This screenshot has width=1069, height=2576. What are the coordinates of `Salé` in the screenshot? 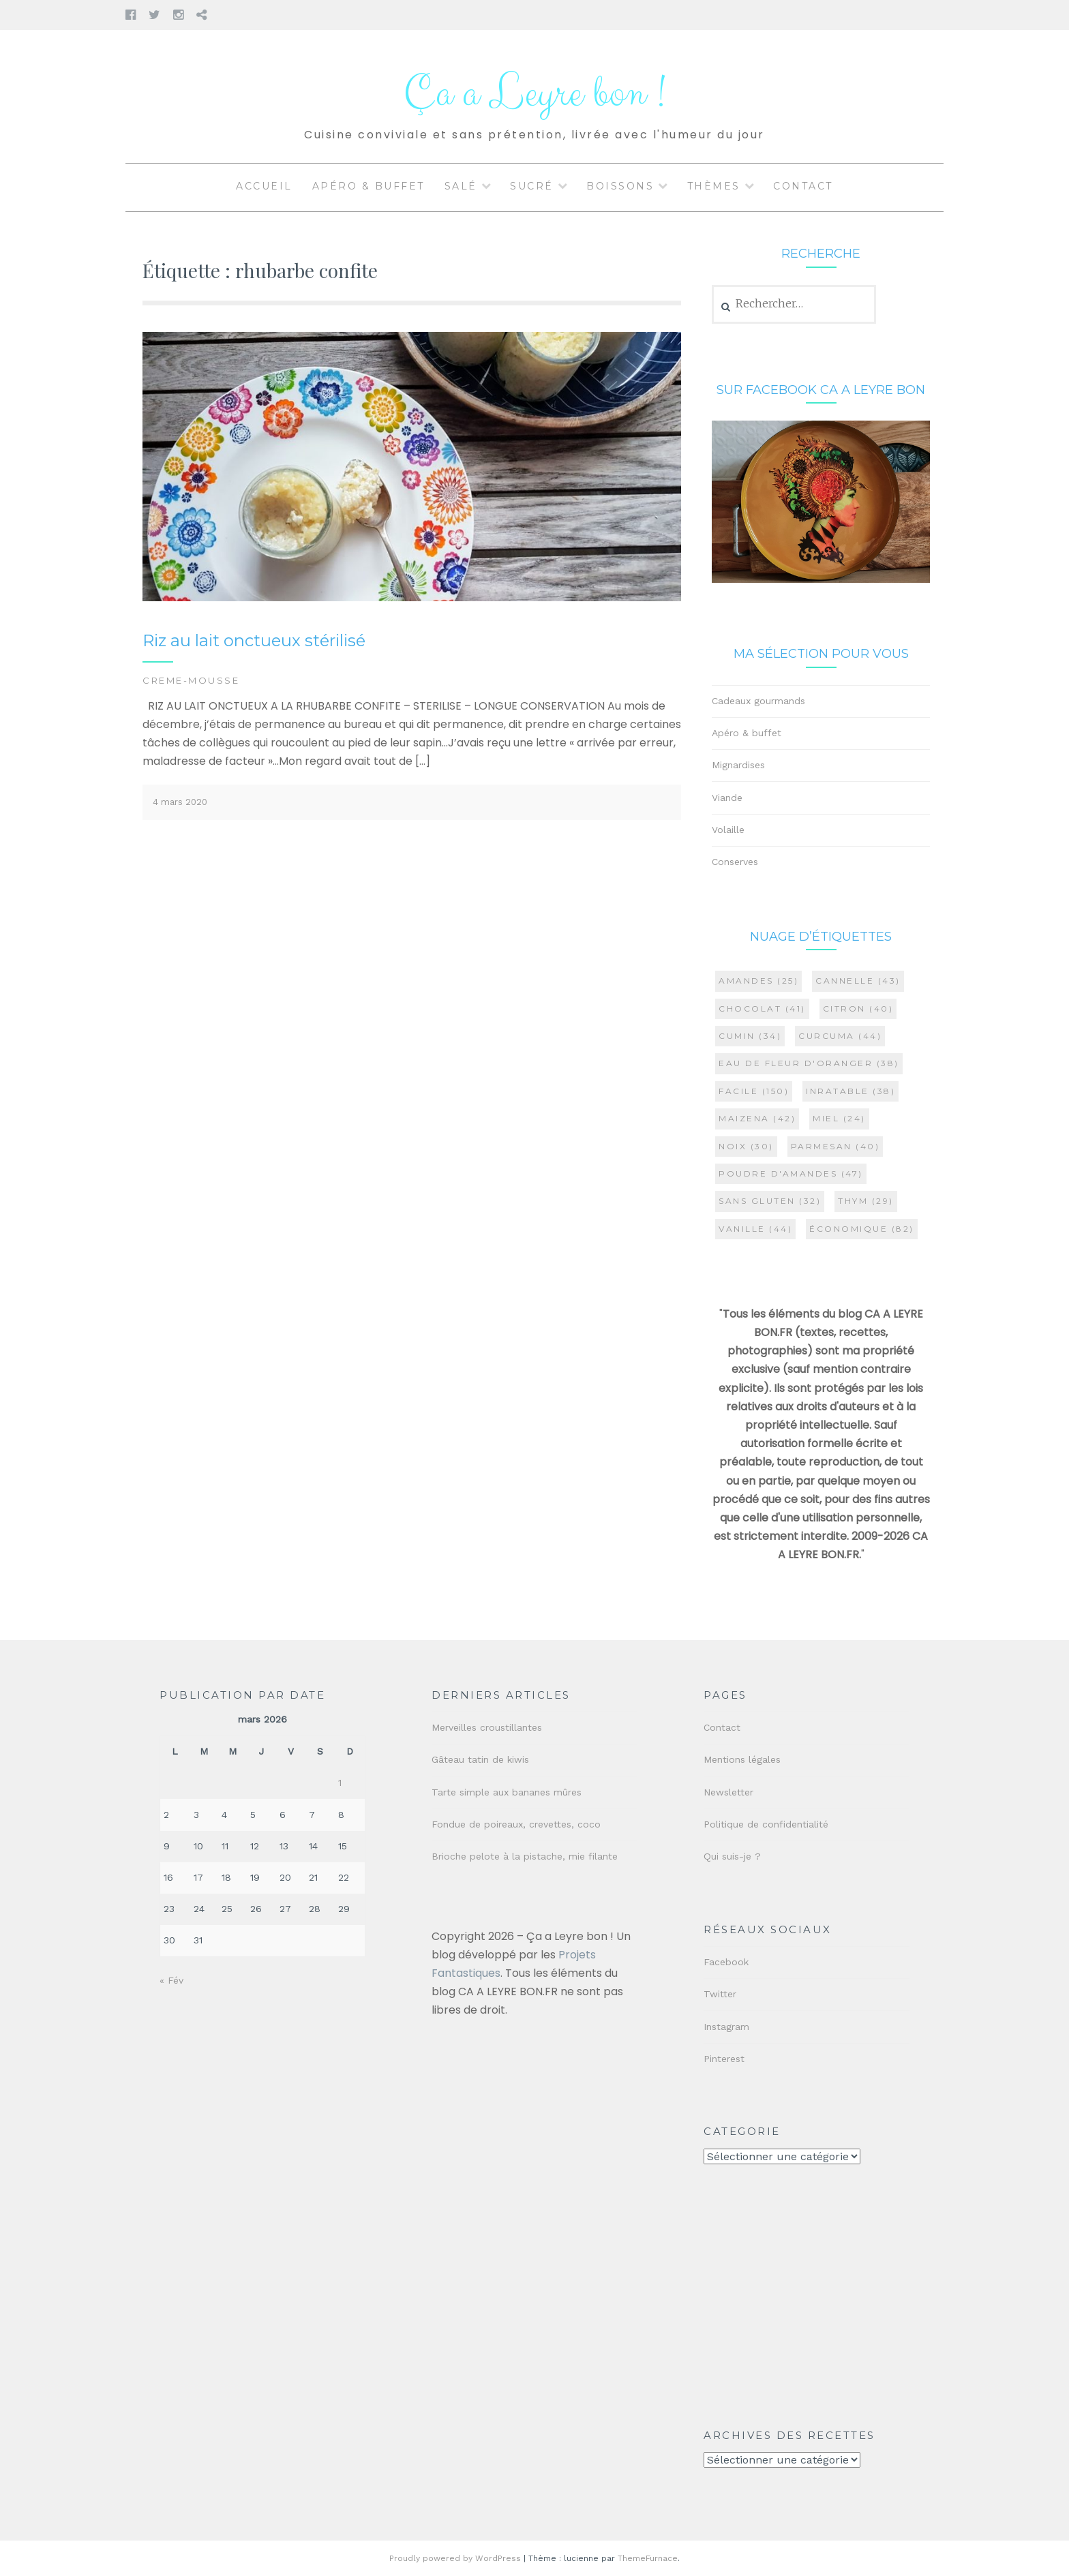 It's located at (461, 186).